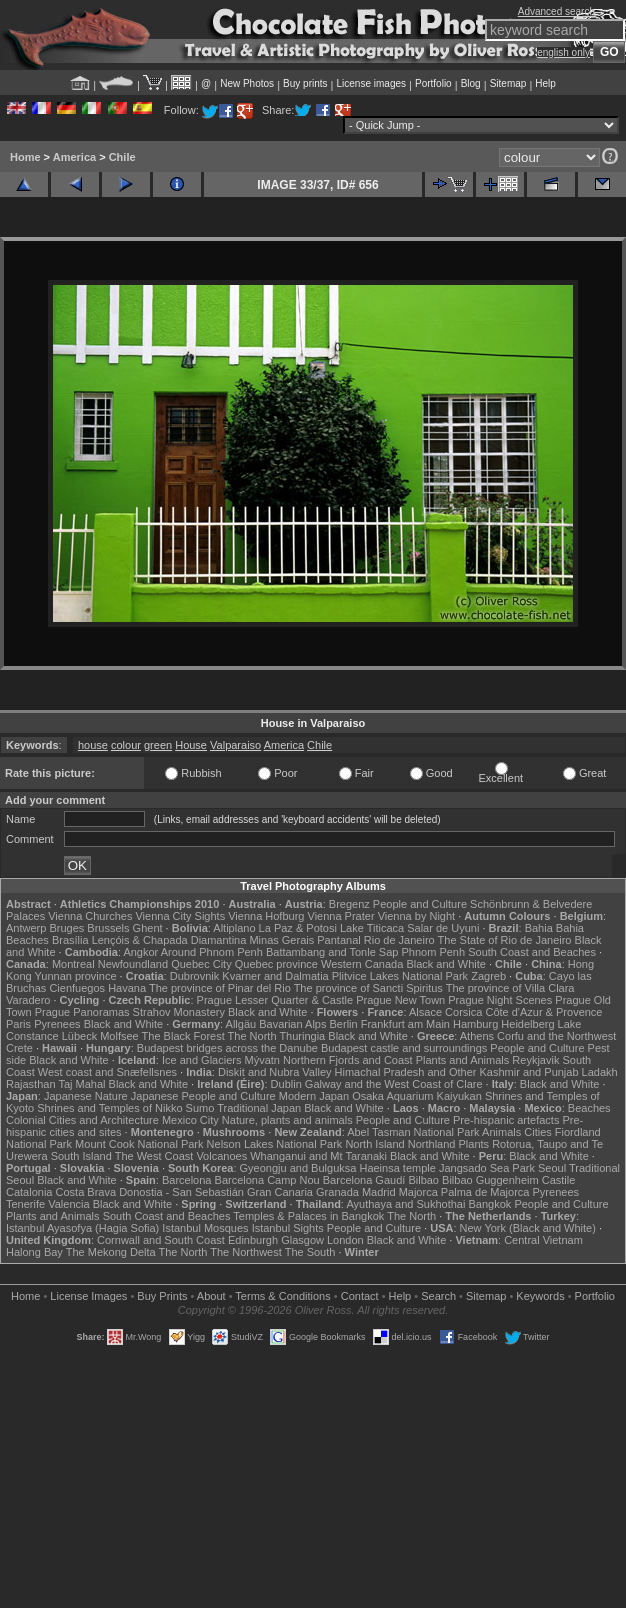  Describe the element at coordinates (119, 1036) in the screenshot. I see `Molfsee` at that location.